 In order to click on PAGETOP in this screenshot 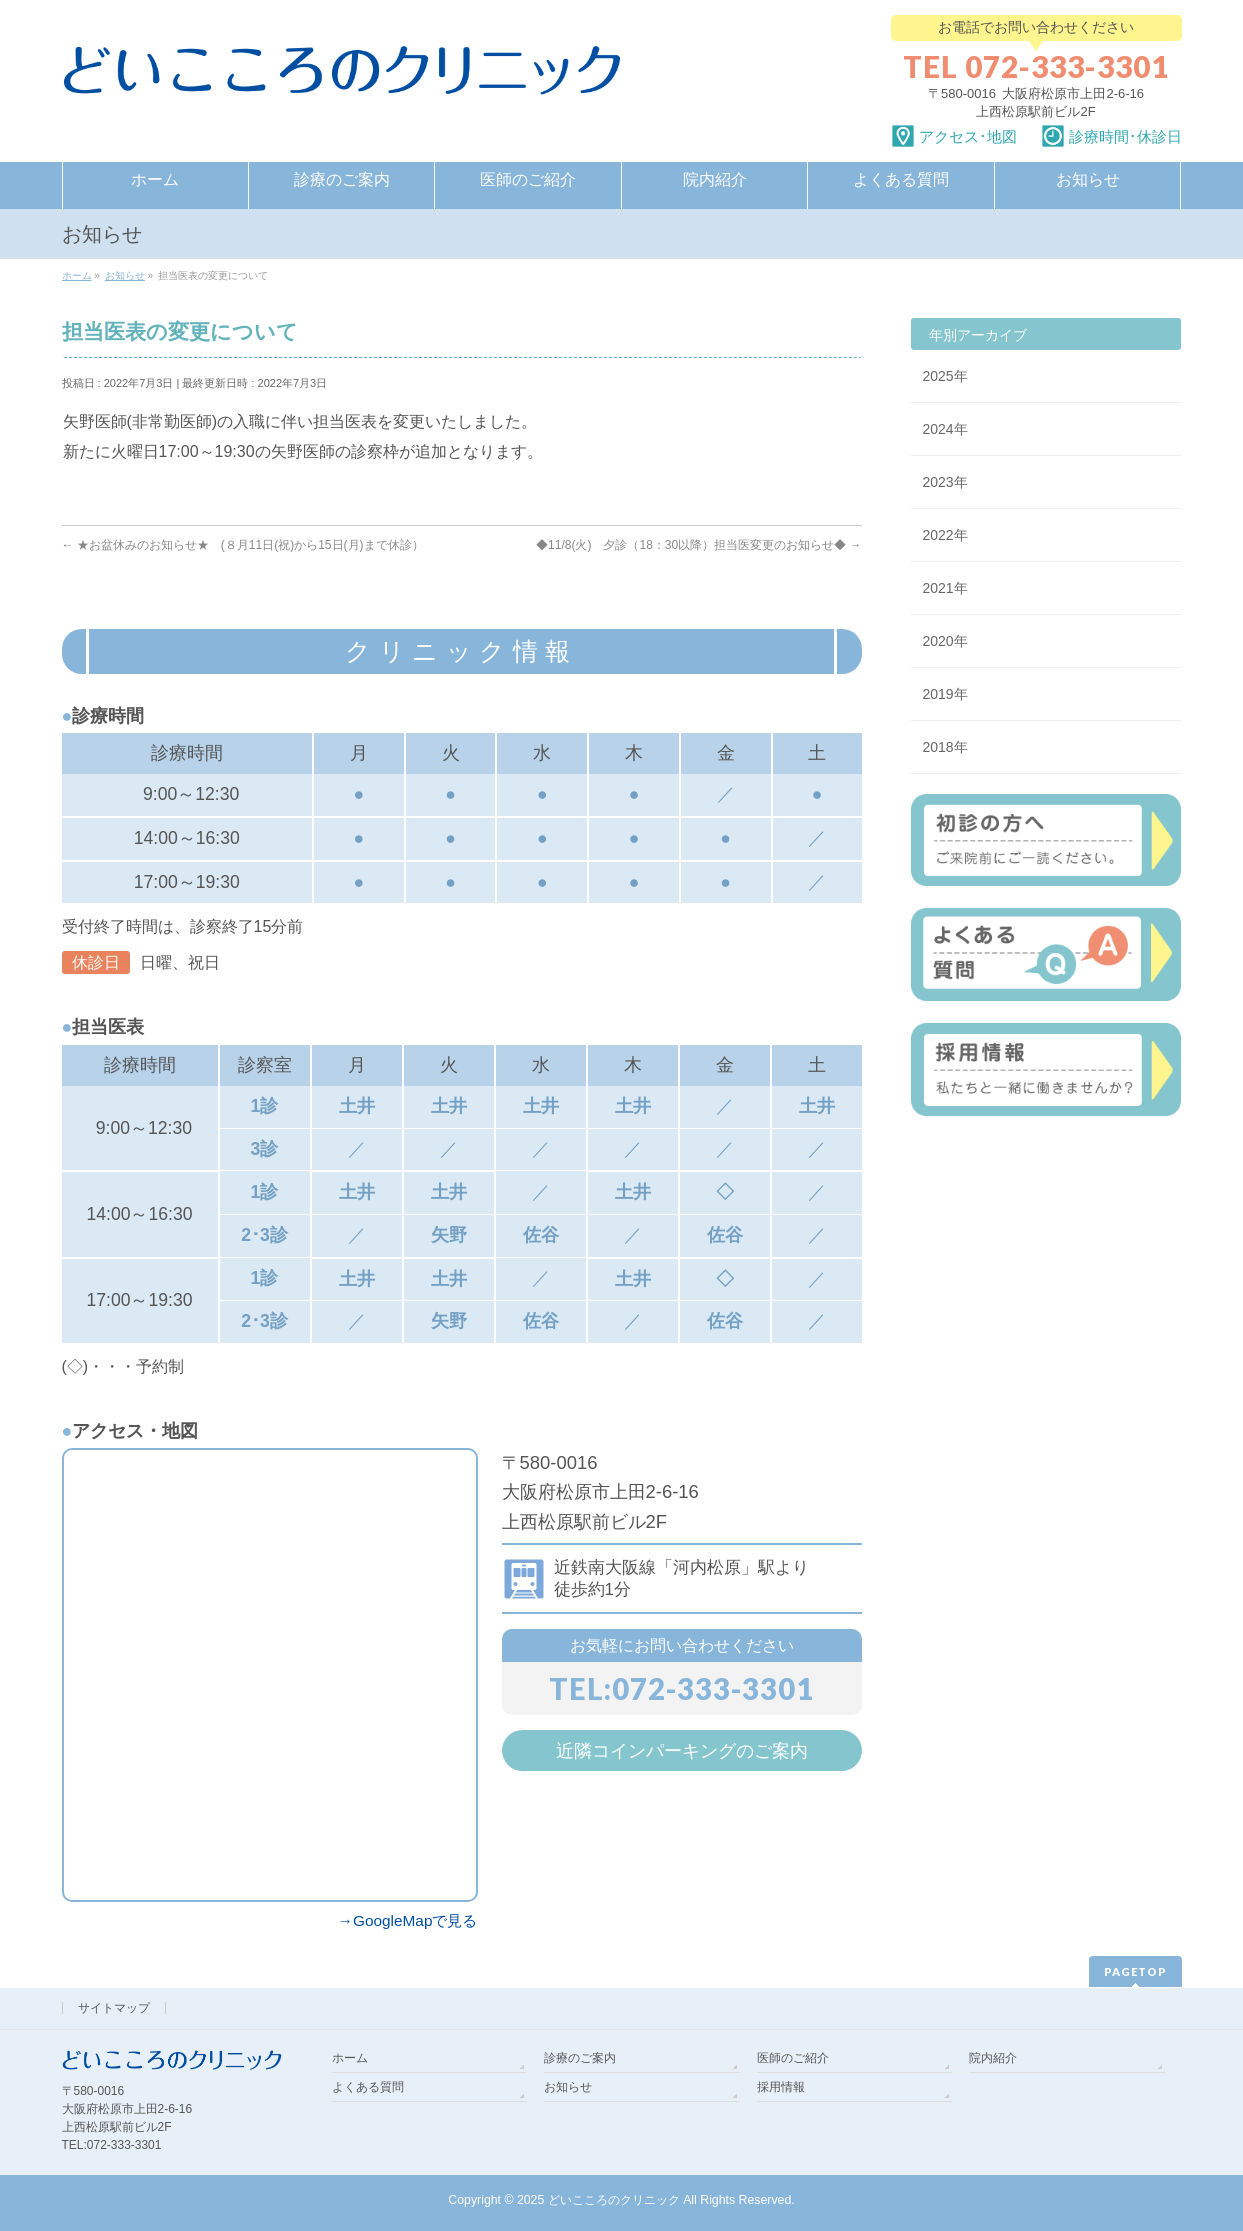, I will do `click(1135, 1971)`.